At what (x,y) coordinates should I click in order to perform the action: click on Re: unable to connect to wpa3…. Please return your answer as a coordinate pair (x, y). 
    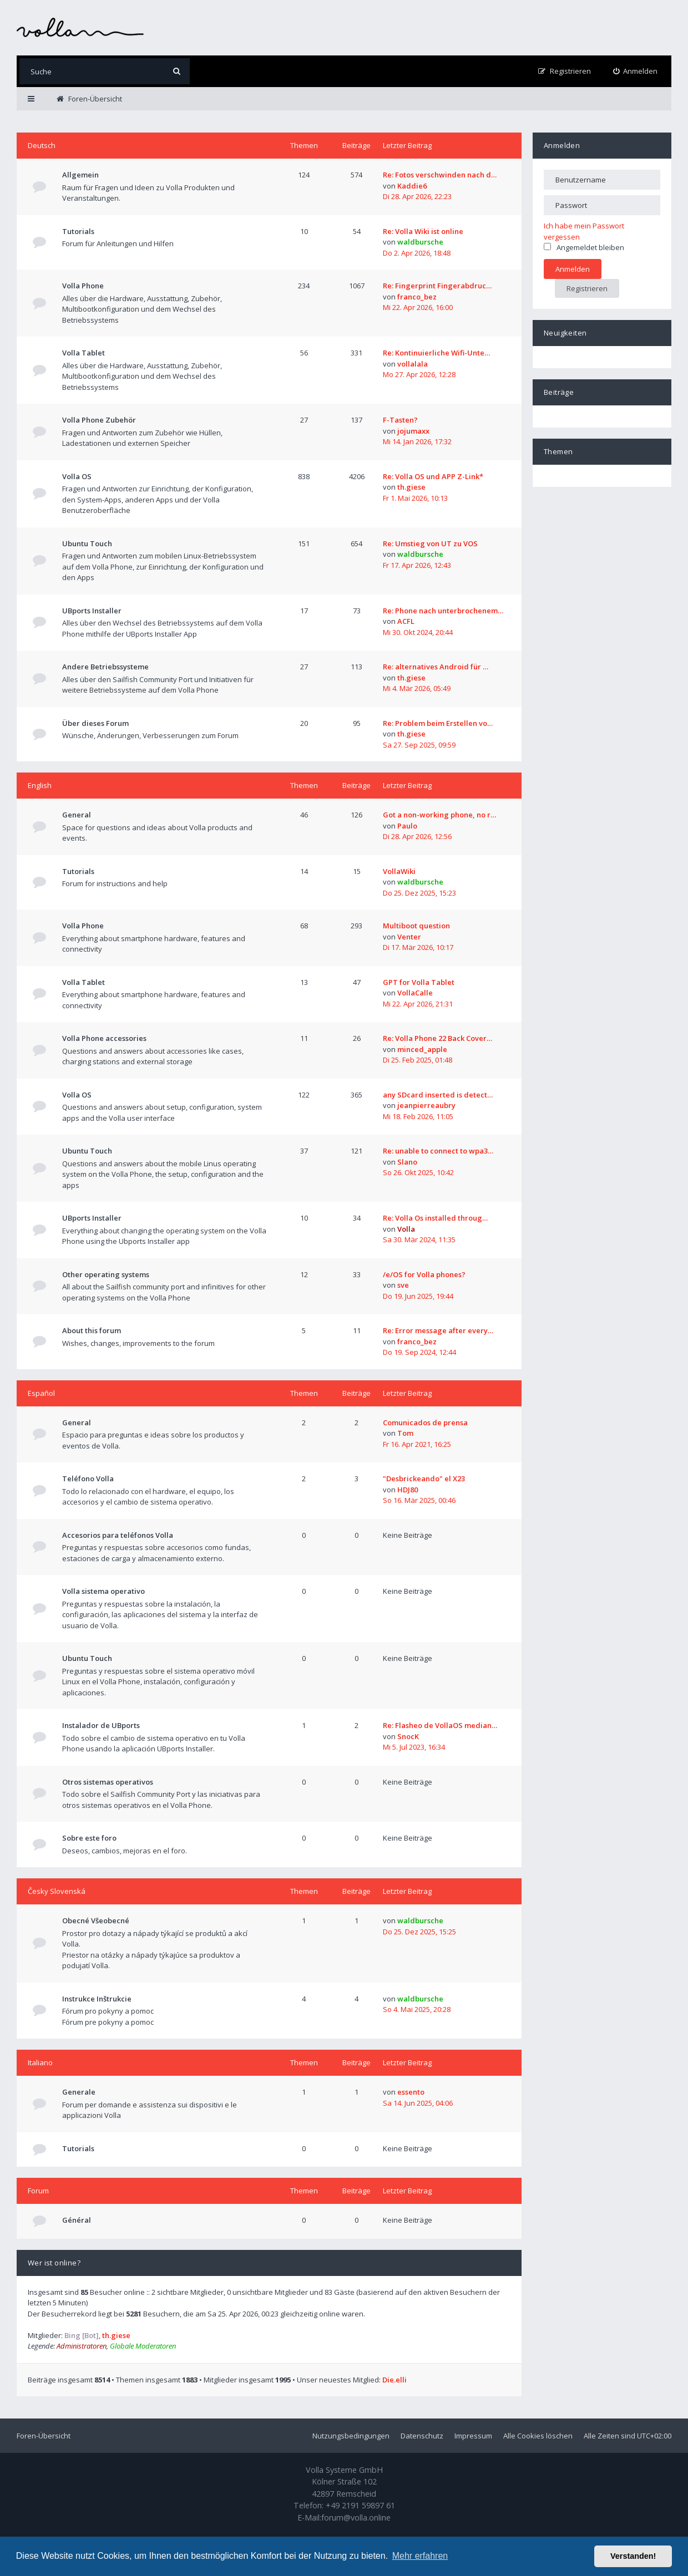
    Looking at the image, I should click on (438, 1151).